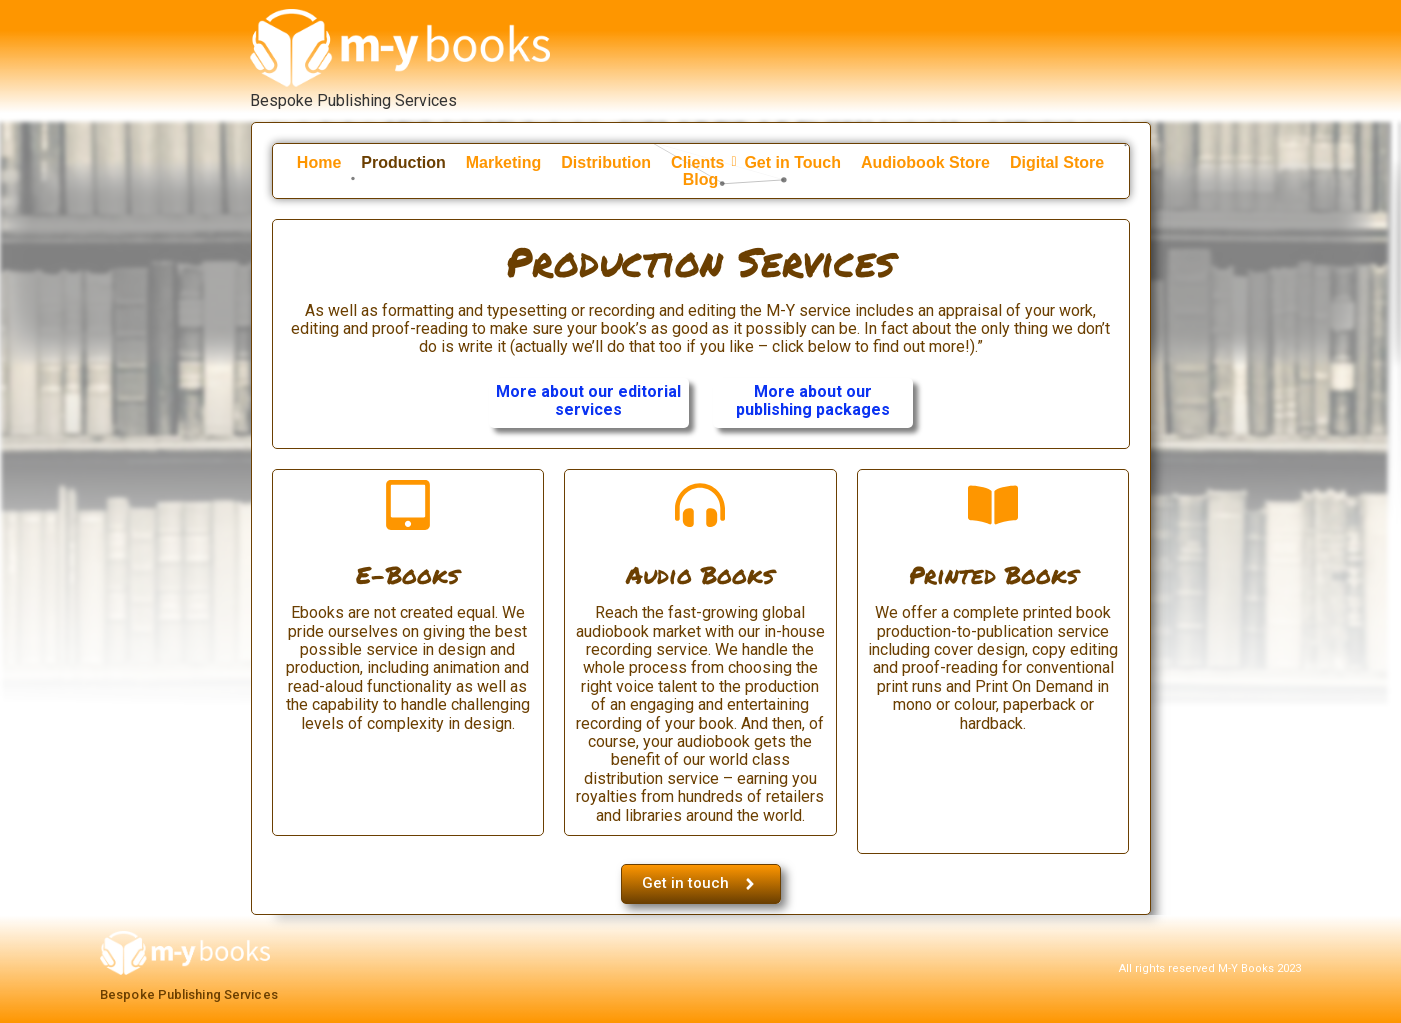 This screenshot has height=1023, width=1401. What do you see at coordinates (588, 400) in the screenshot?
I see `More about our editorial services` at bounding box center [588, 400].